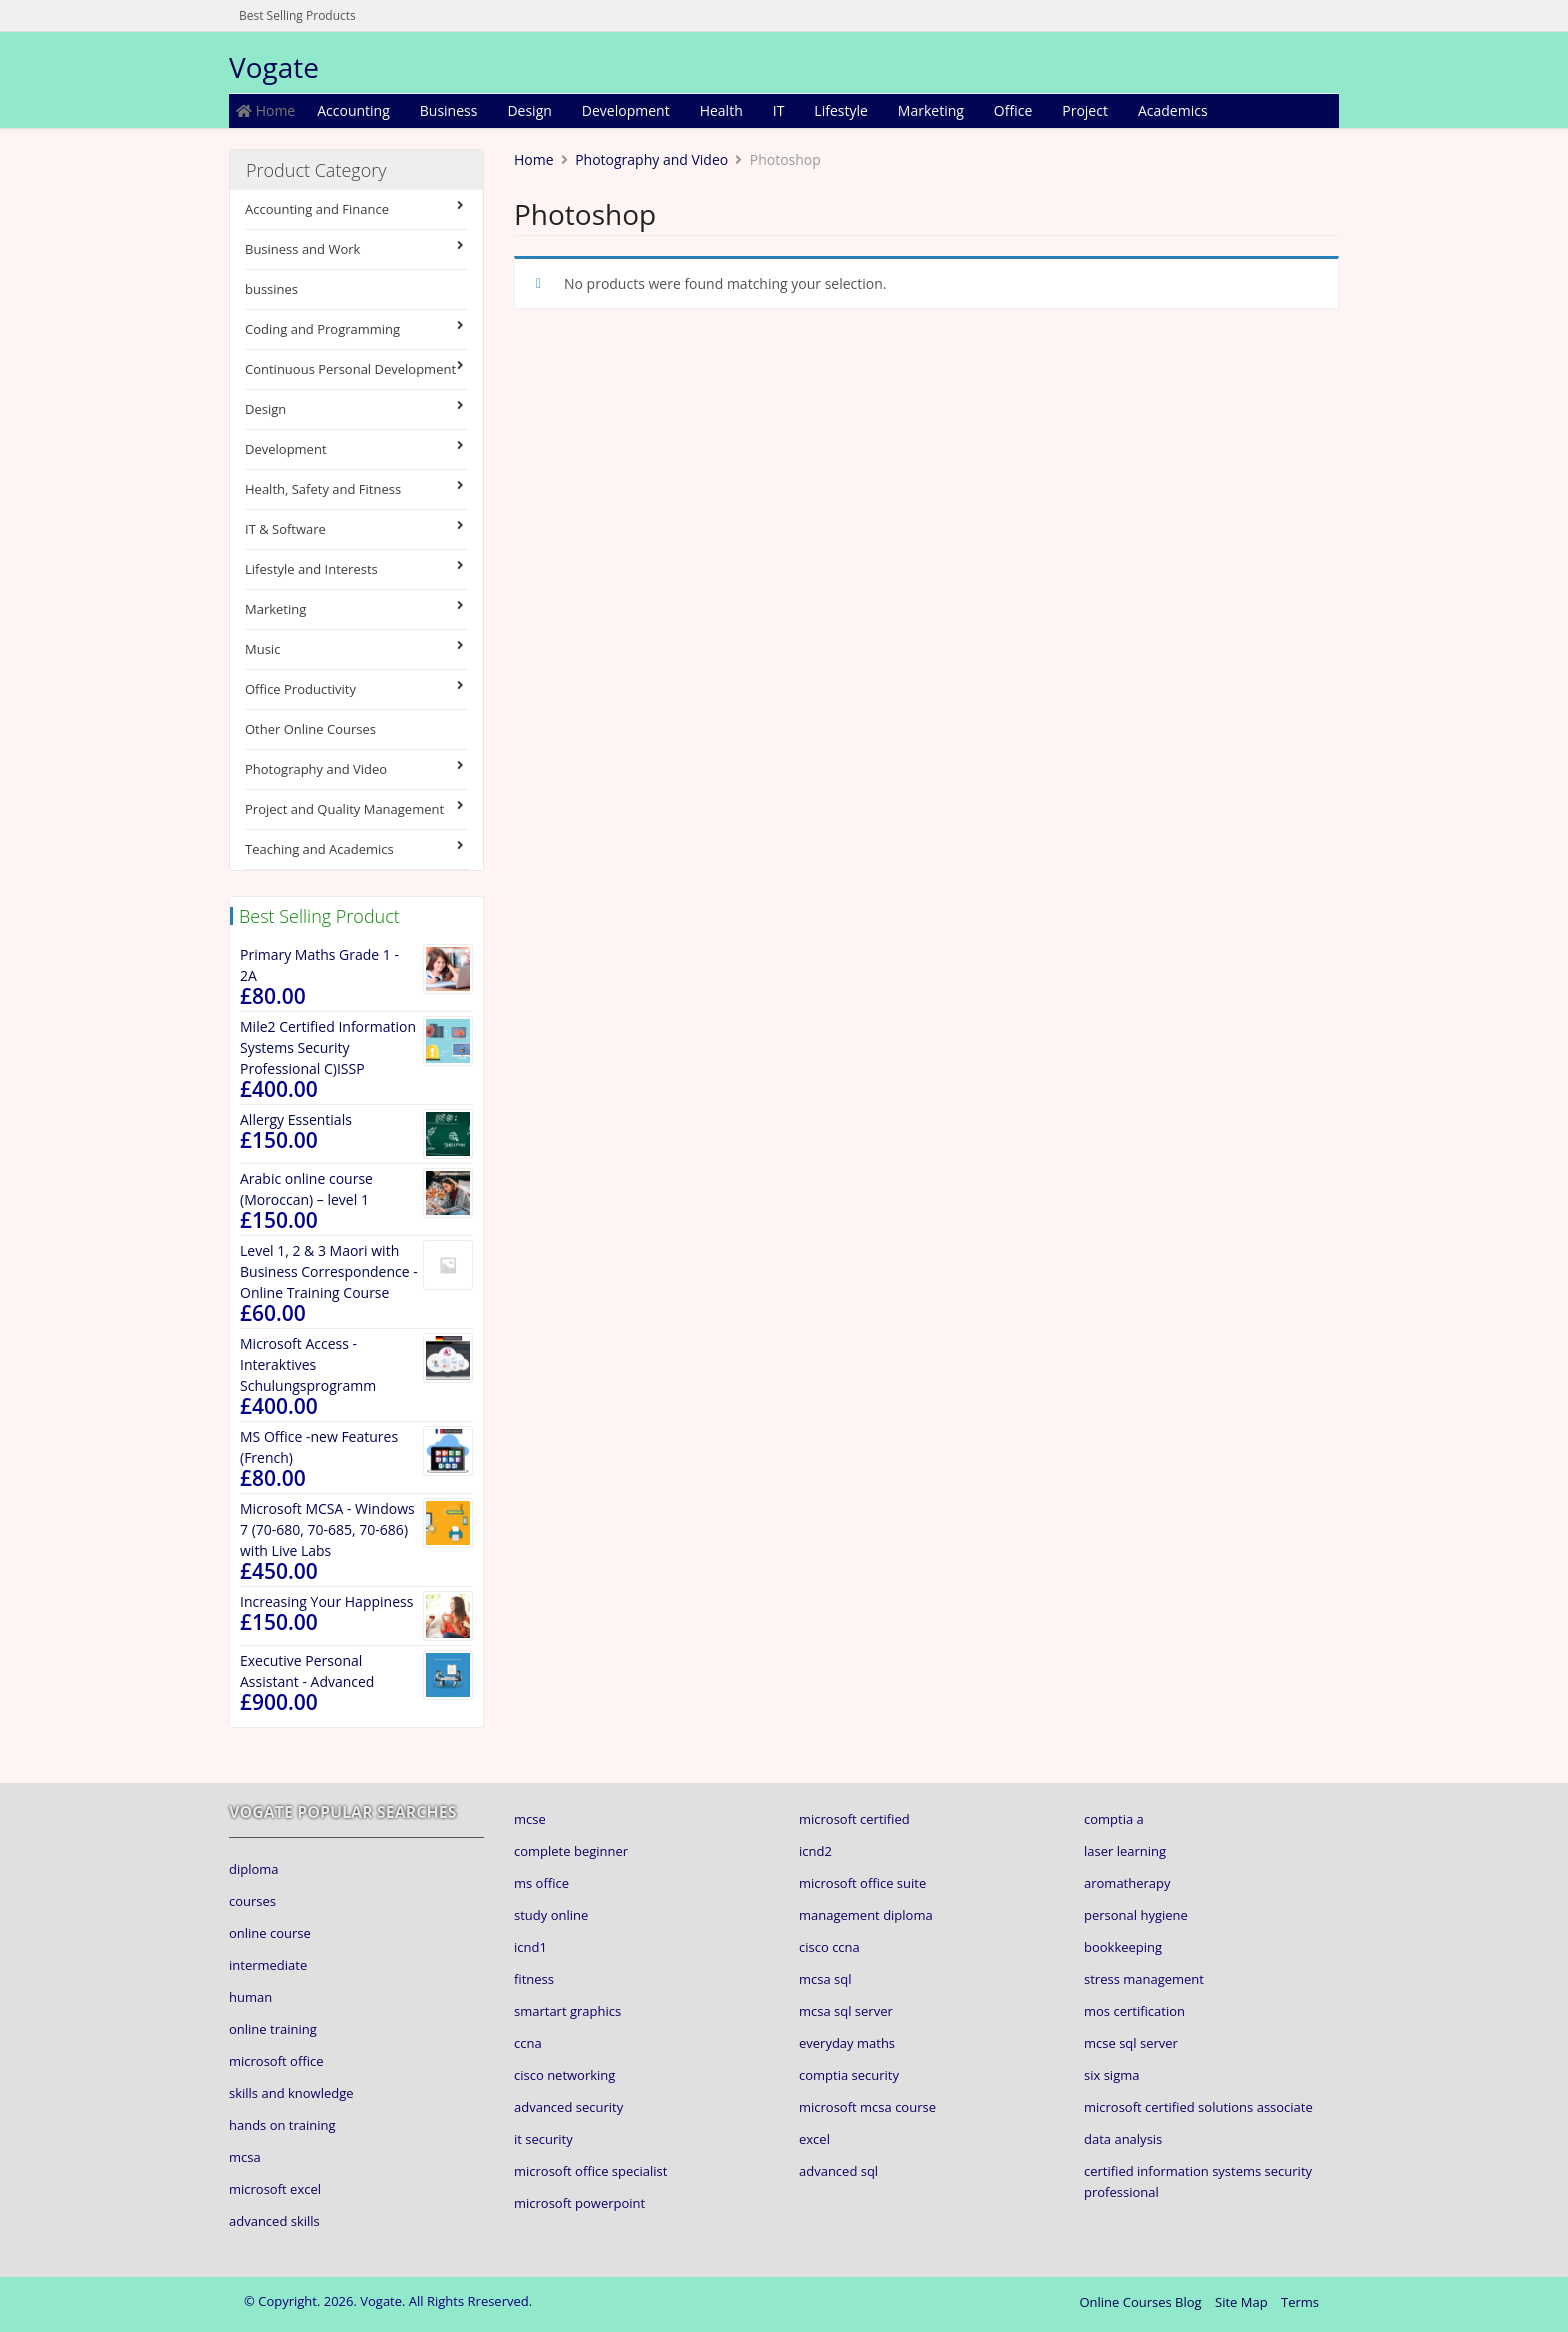 The height and width of the screenshot is (2332, 1568). What do you see at coordinates (590, 2171) in the screenshot?
I see `microsoft office specialist` at bounding box center [590, 2171].